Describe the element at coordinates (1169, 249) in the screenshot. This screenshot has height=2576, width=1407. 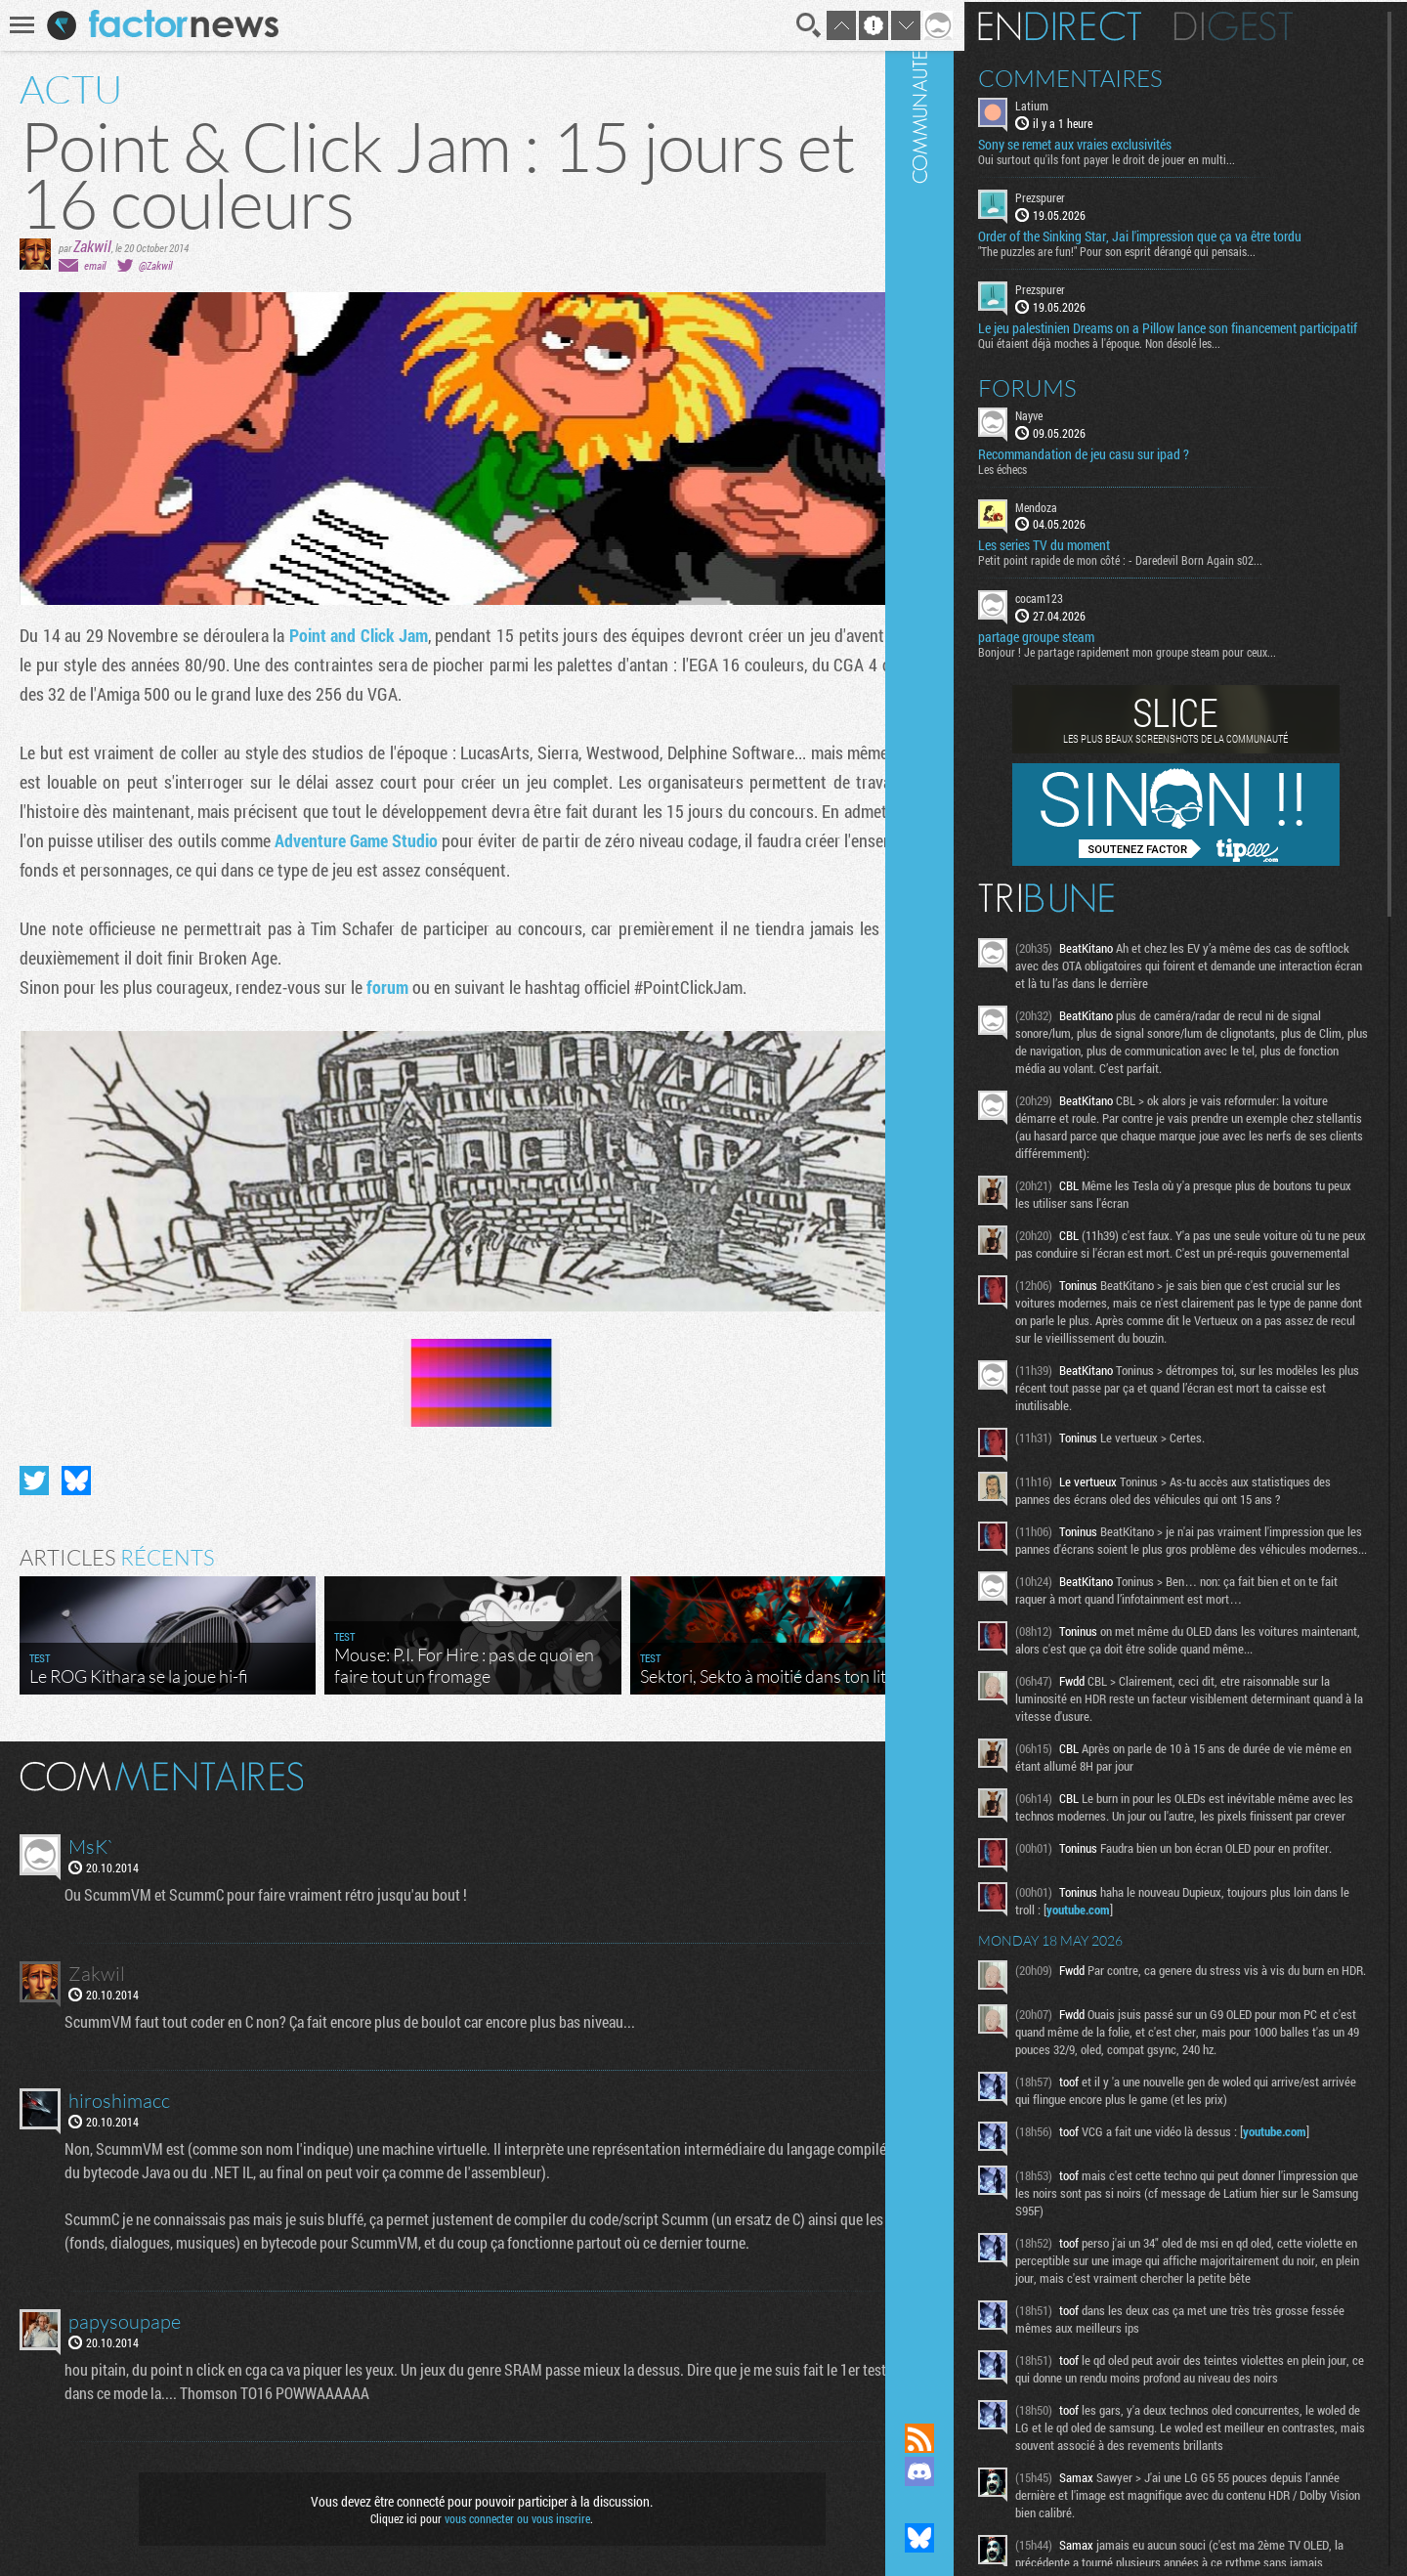
I see `"The puzzles are fun!" Pour son esprit dérangé qui pensais...` at that location.